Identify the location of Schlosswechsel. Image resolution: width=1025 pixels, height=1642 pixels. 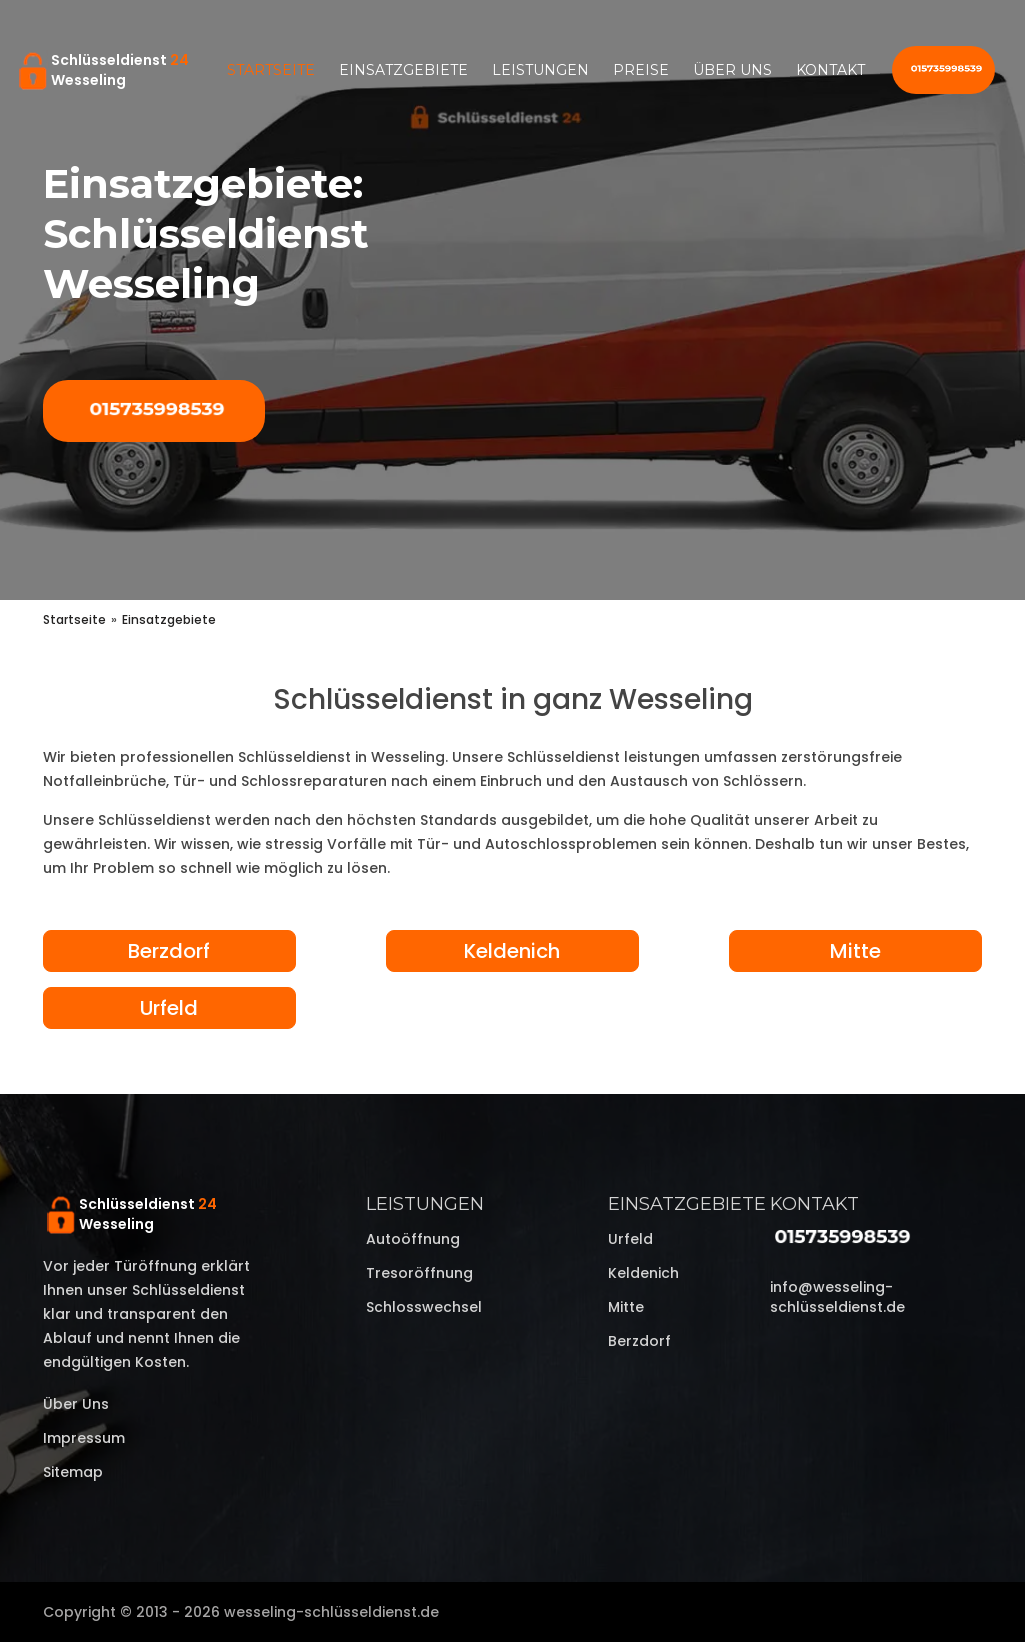
(424, 1307).